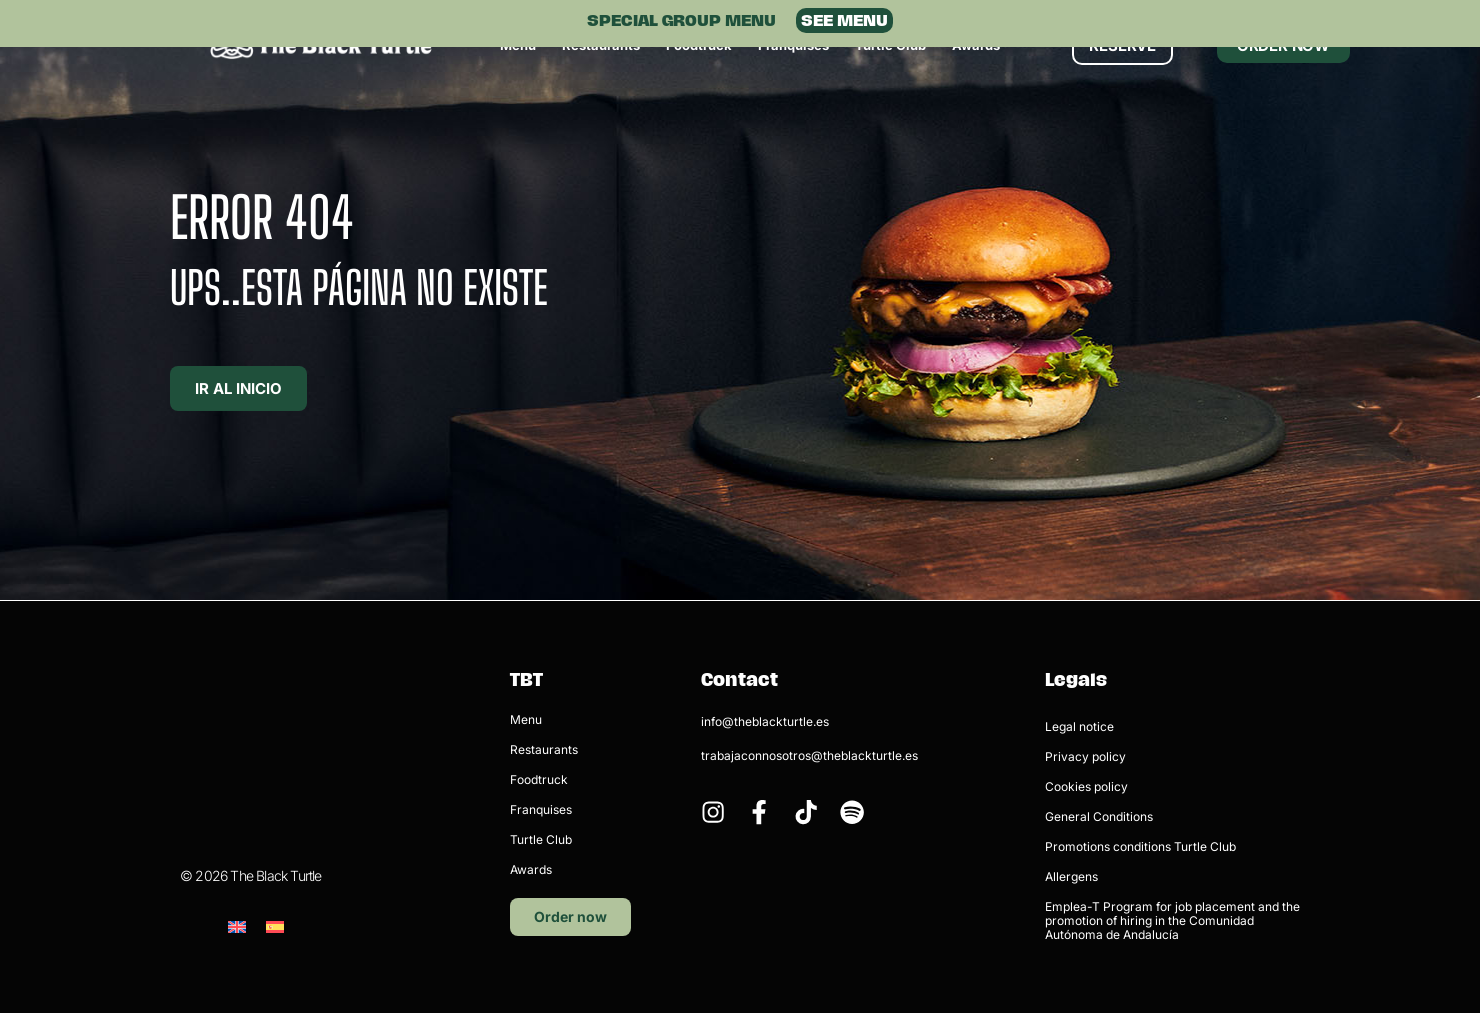 The width and height of the screenshot is (1480, 1013). What do you see at coordinates (1086, 786) in the screenshot?
I see `Cookies policy` at bounding box center [1086, 786].